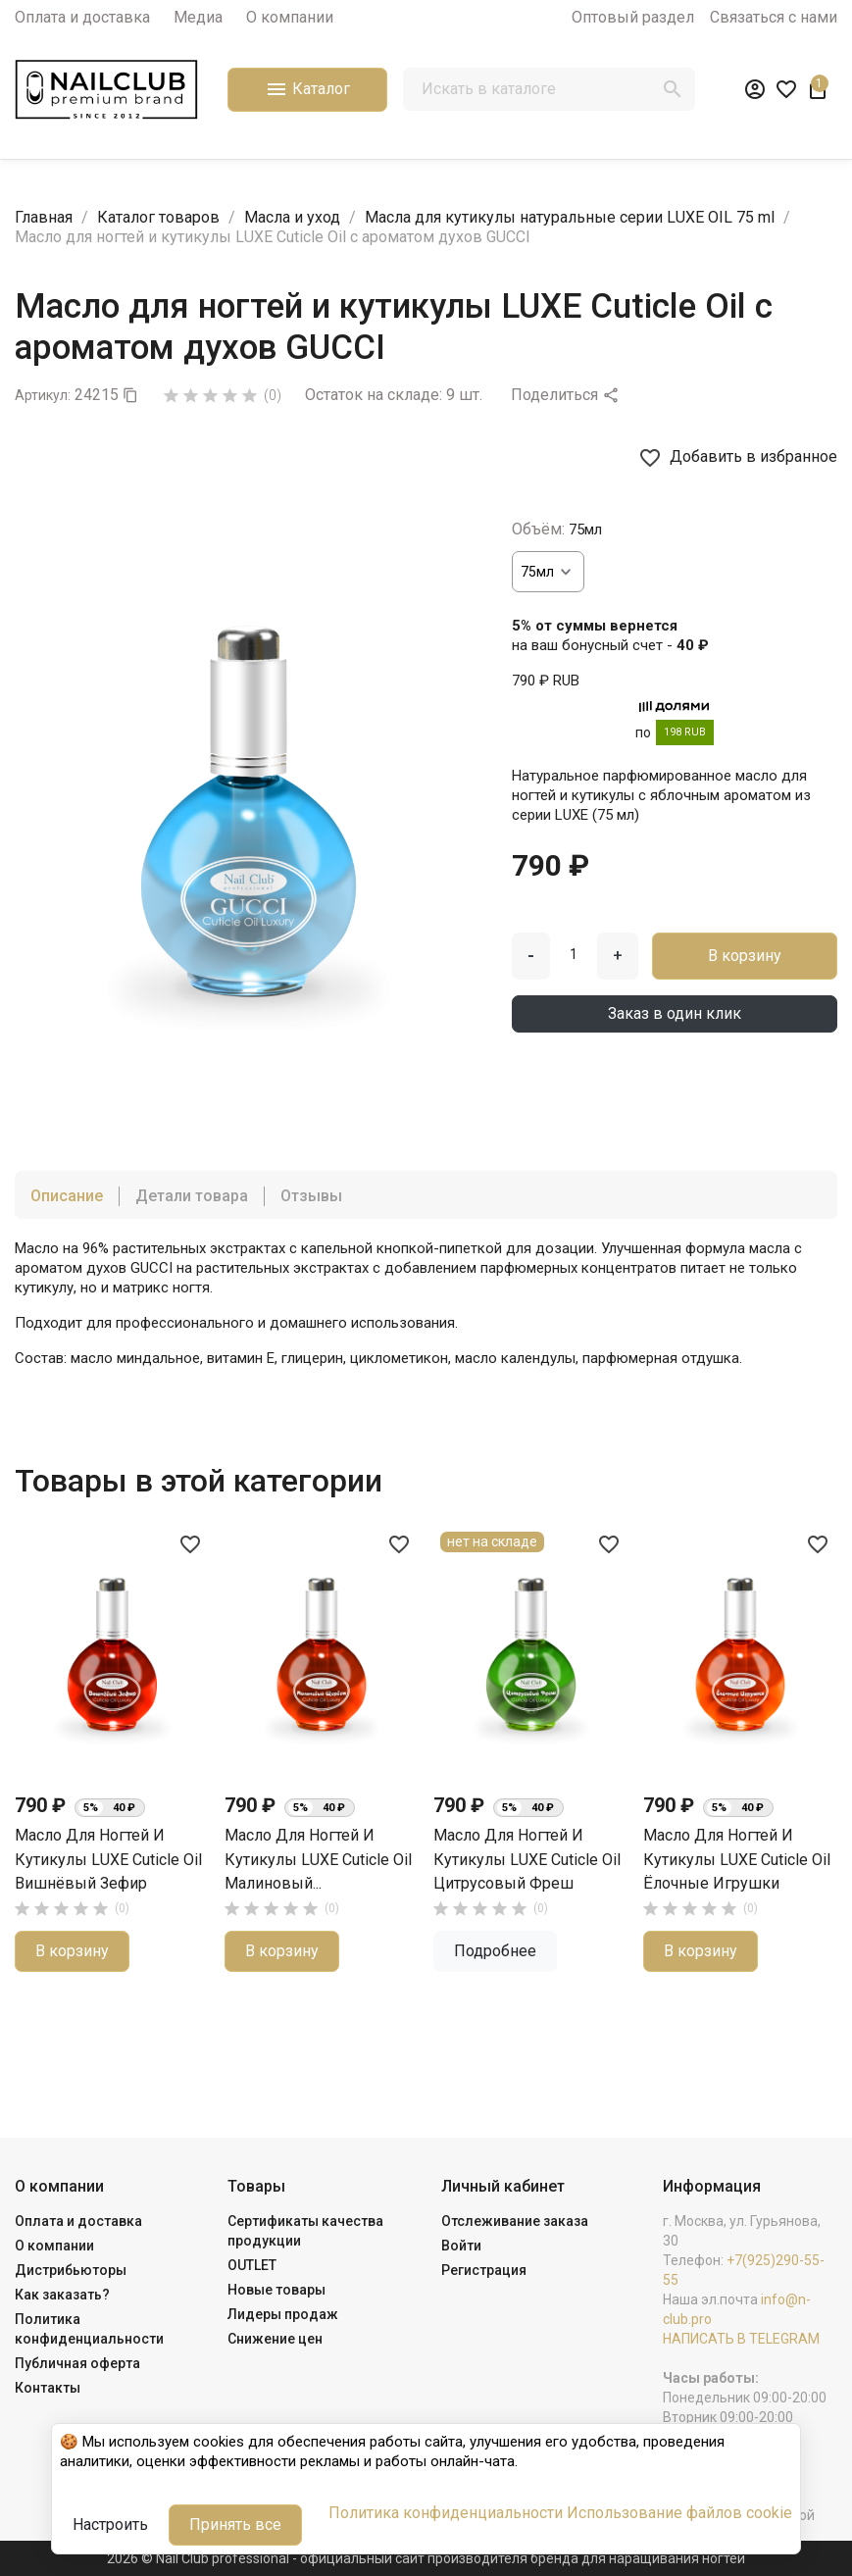 This screenshot has width=852, height=2576. What do you see at coordinates (275, 2339) in the screenshot?
I see `Снижение цен` at bounding box center [275, 2339].